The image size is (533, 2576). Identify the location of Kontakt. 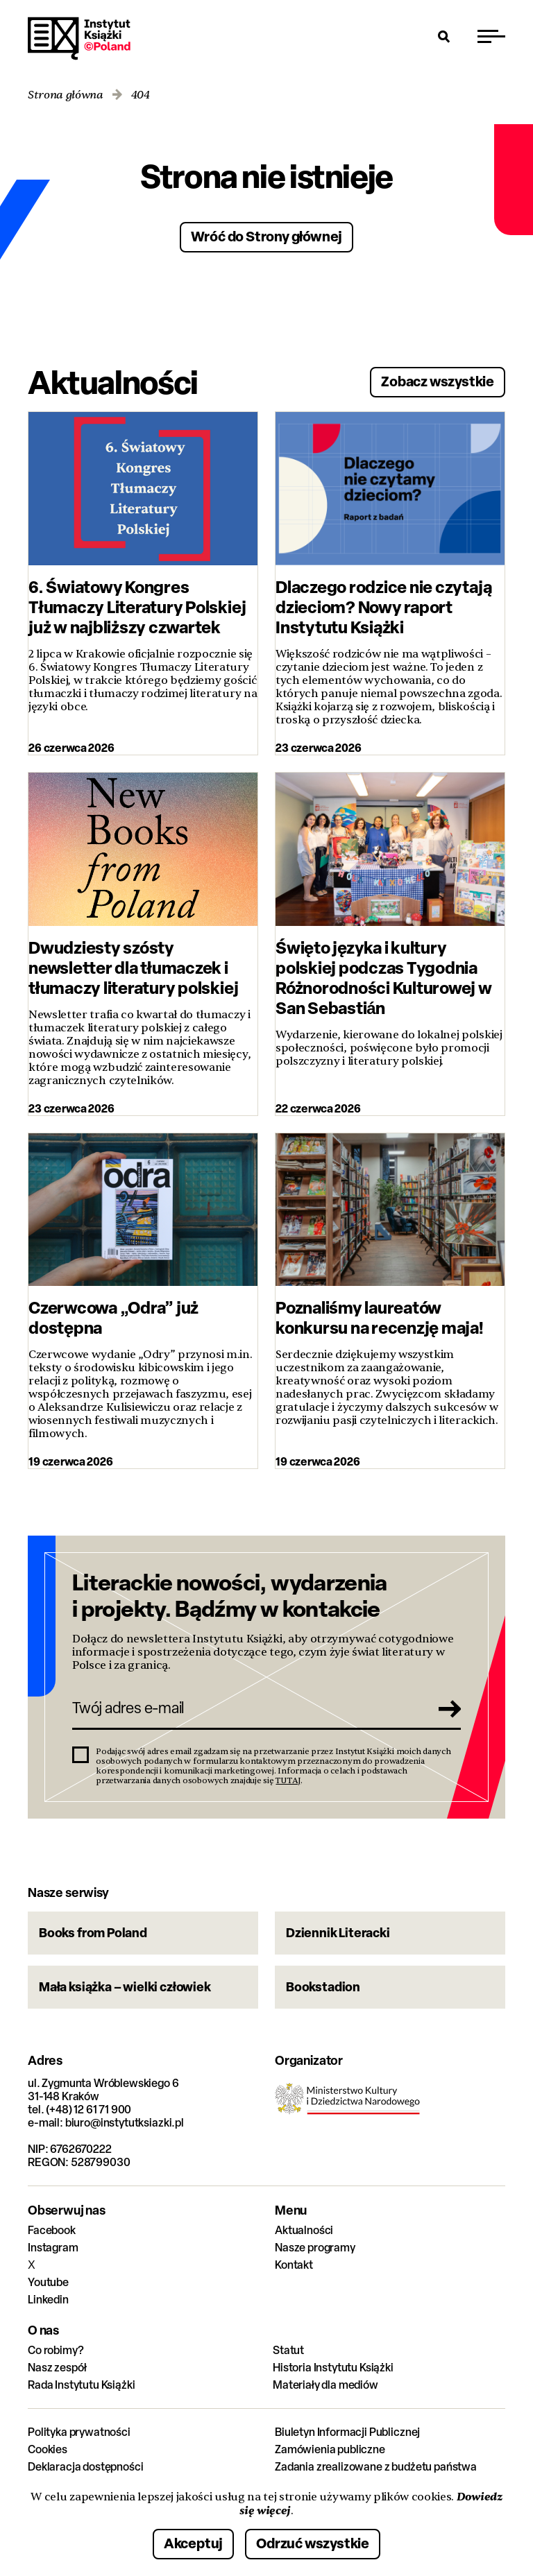
(294, 2265).